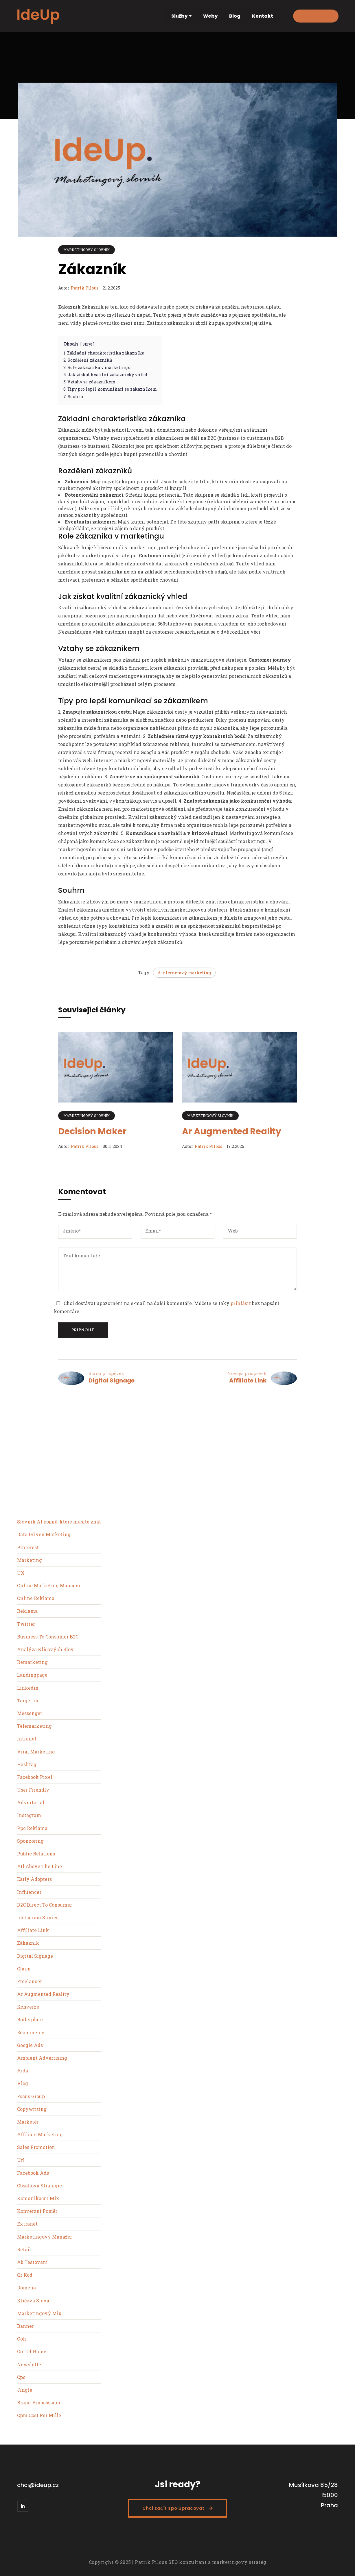 The height and width of the screenshot is (2576, 355). I want to click on Brand Ambassador, so click(38, 2402).